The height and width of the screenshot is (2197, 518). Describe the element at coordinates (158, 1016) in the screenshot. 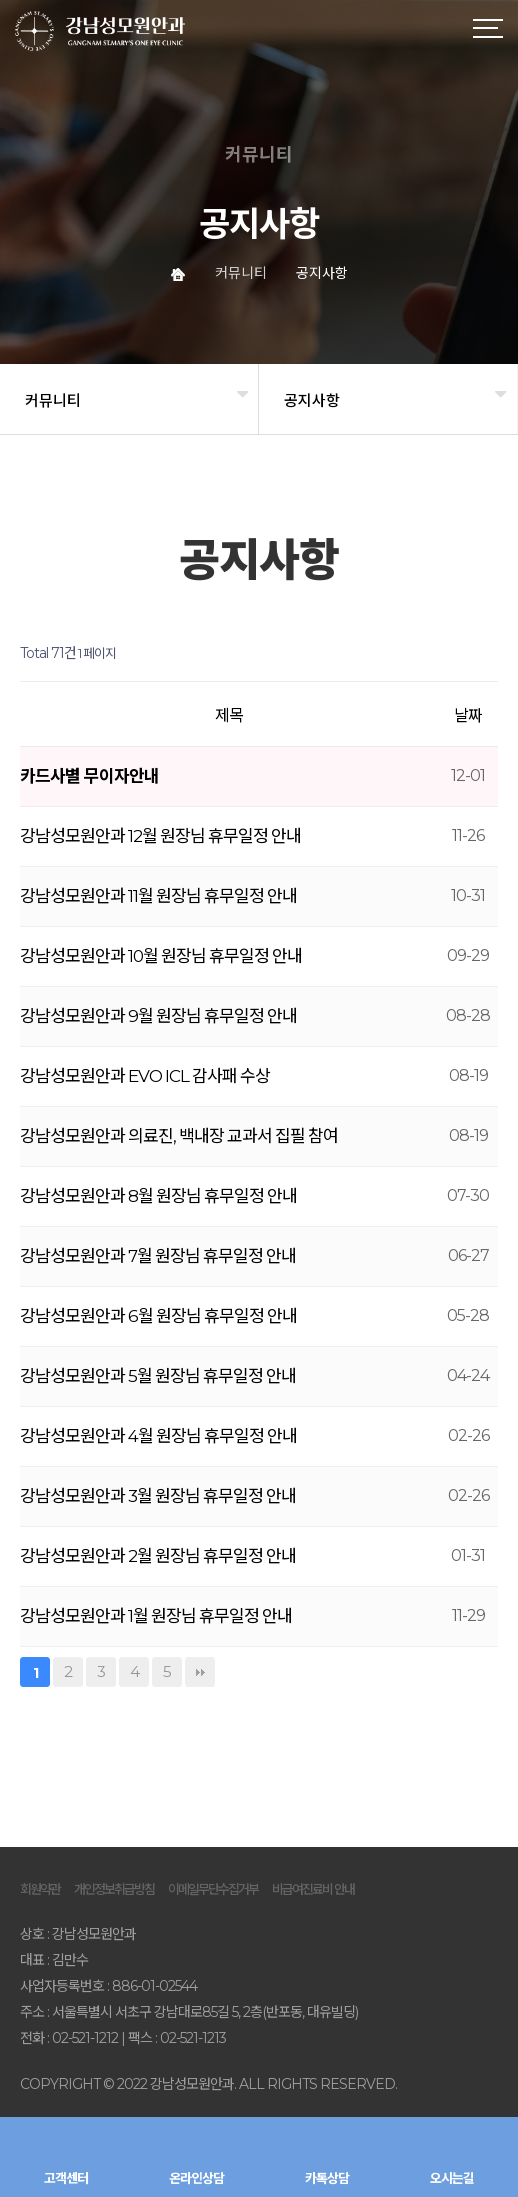

I see `강남성모원안과 9월 원장님 휴무일정 안내` at that location.